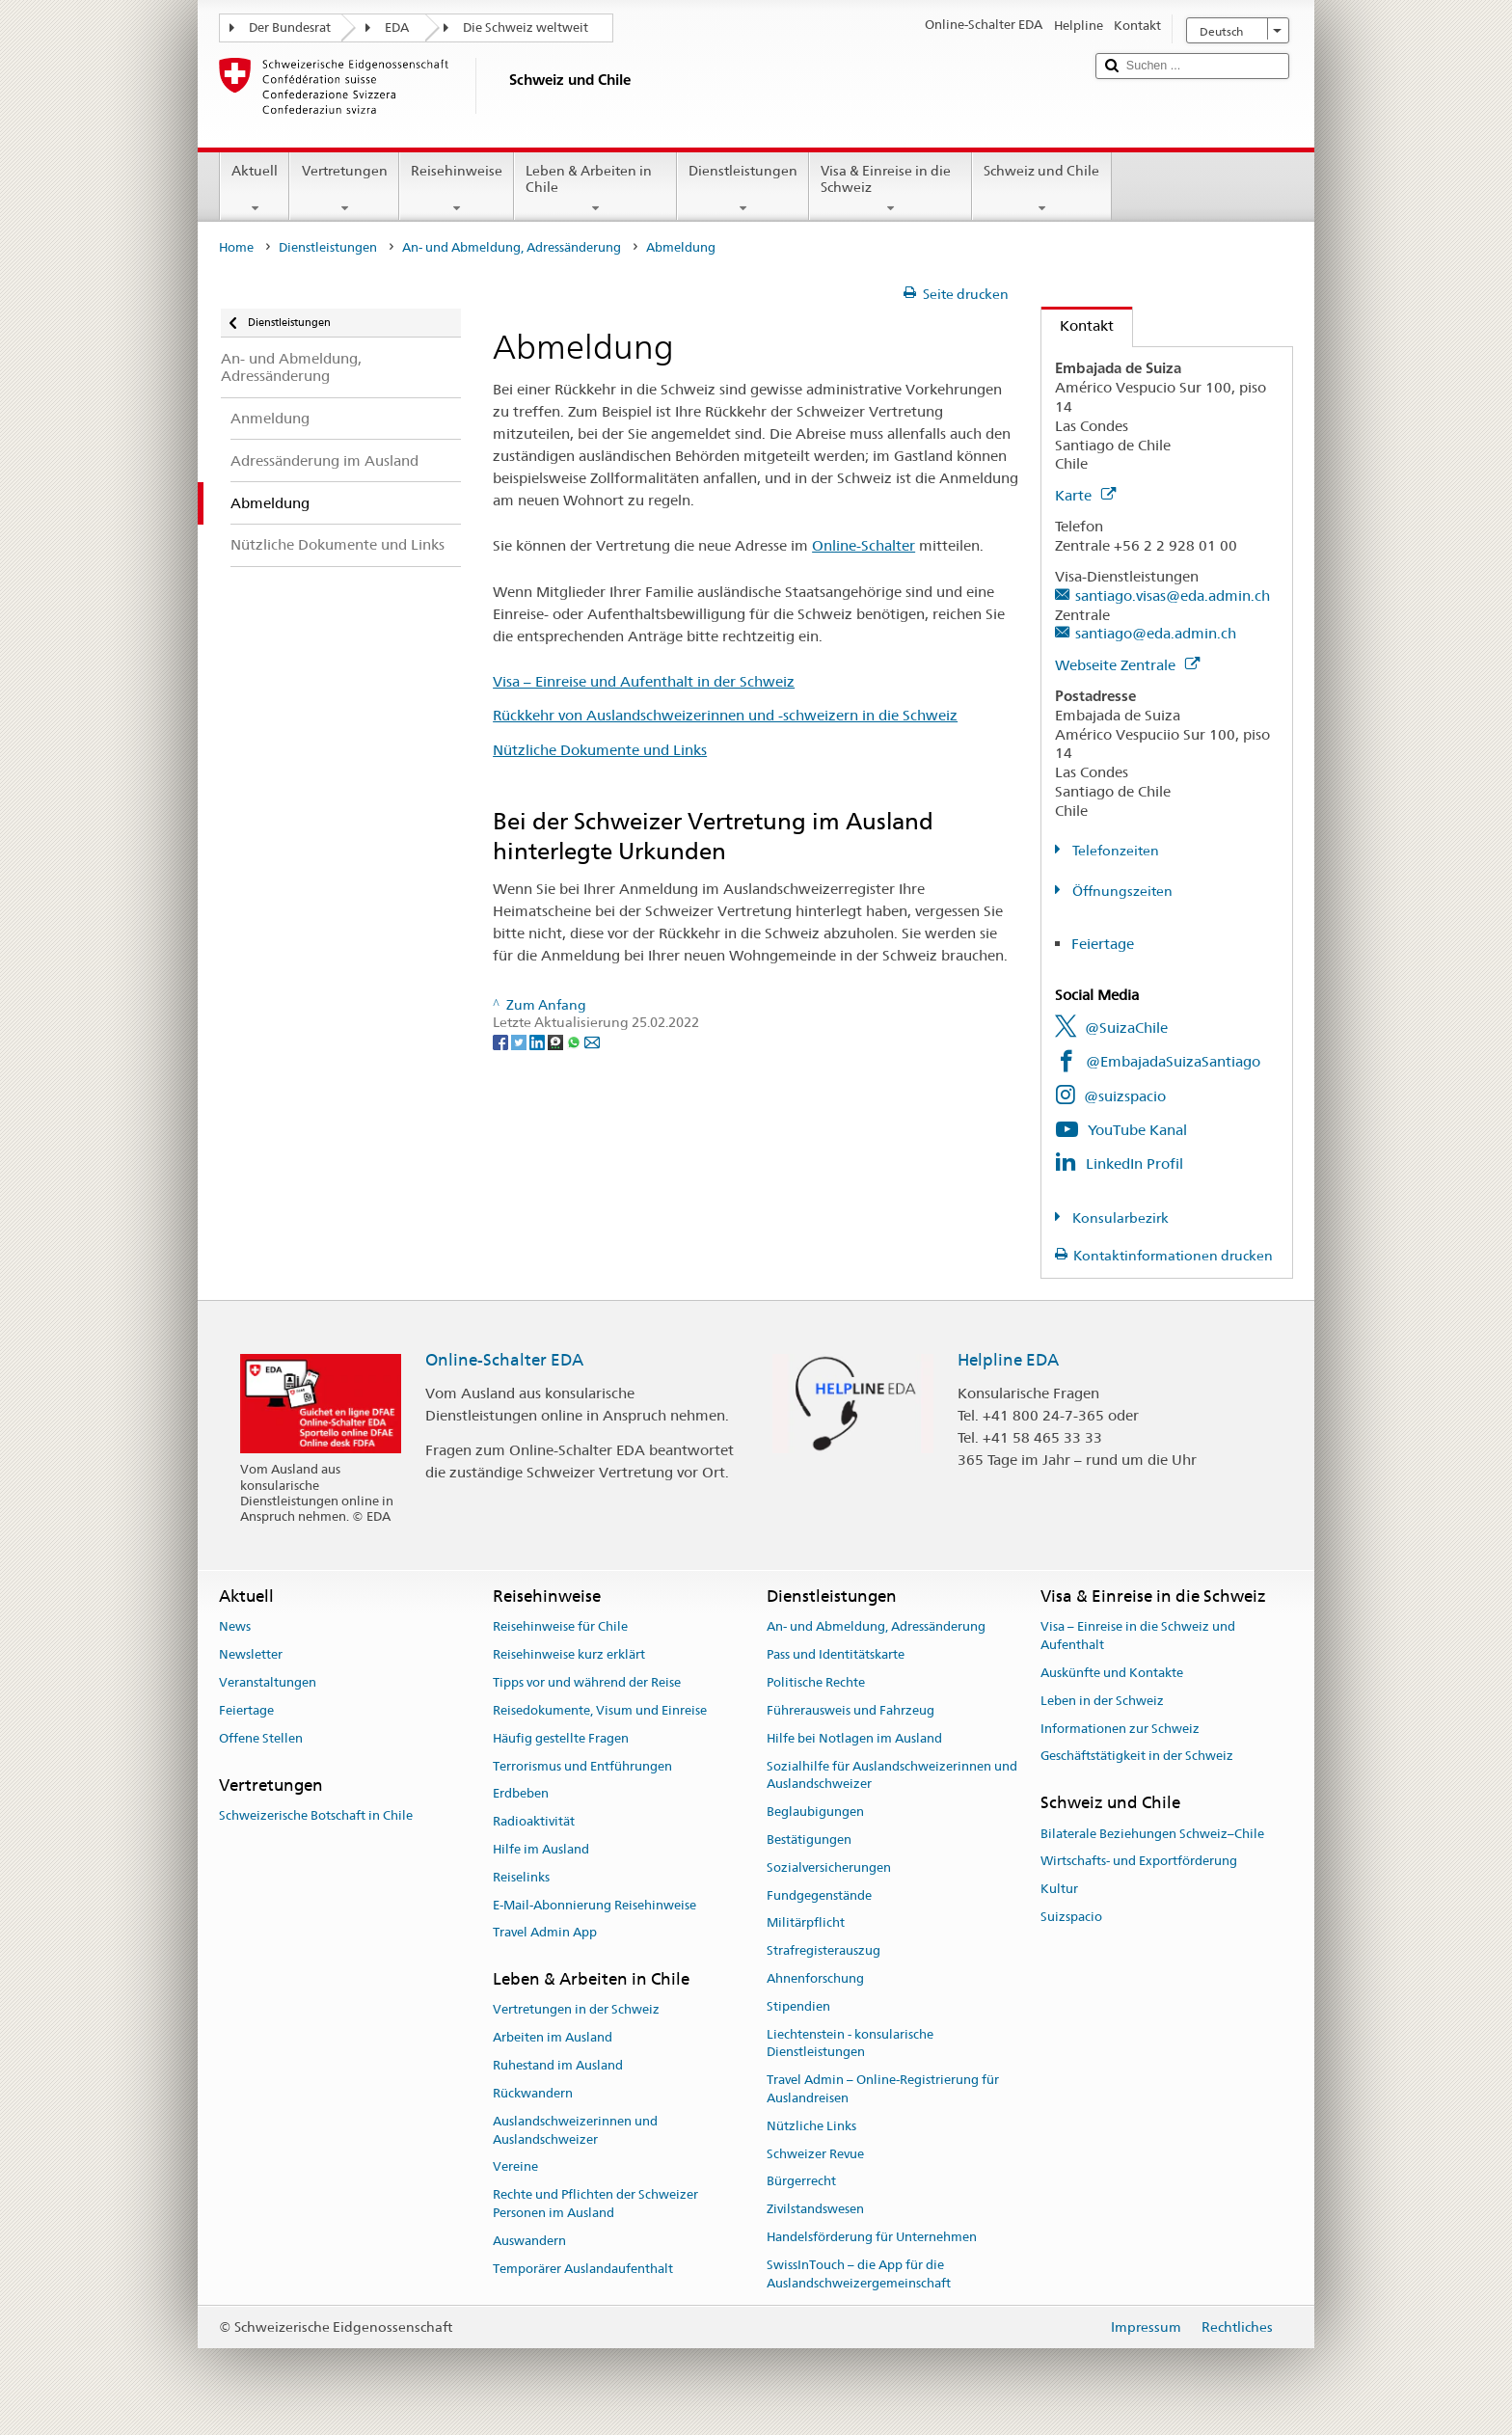 Image resolution: width=1512 pixels, height=2435 pixels. Describe the element at coordinates (515, 2167) in the screenshot. I see `Vereine` at that location.